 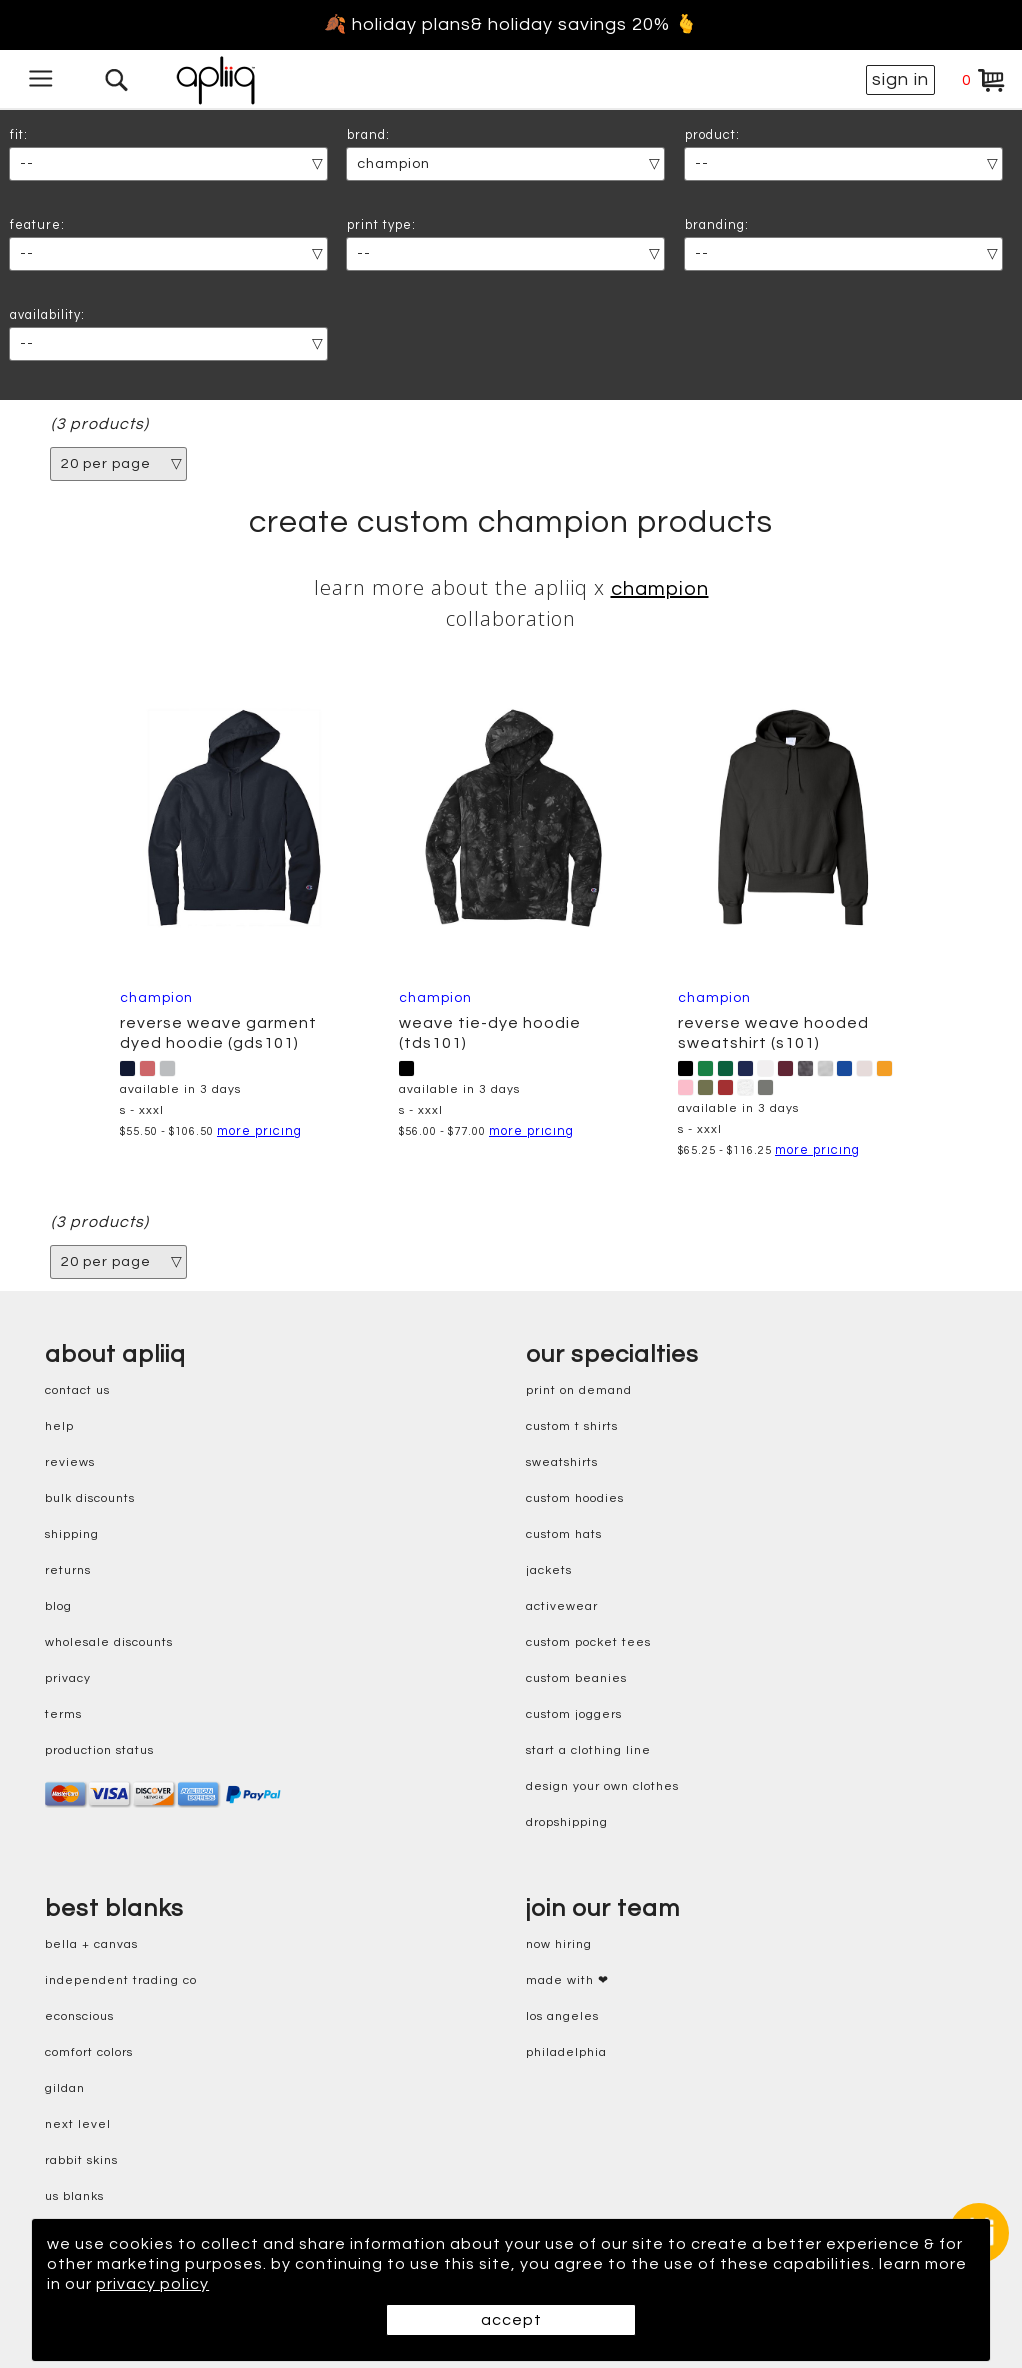 I want to click on 🍂 holiday plans, so click(x=397, y=25).